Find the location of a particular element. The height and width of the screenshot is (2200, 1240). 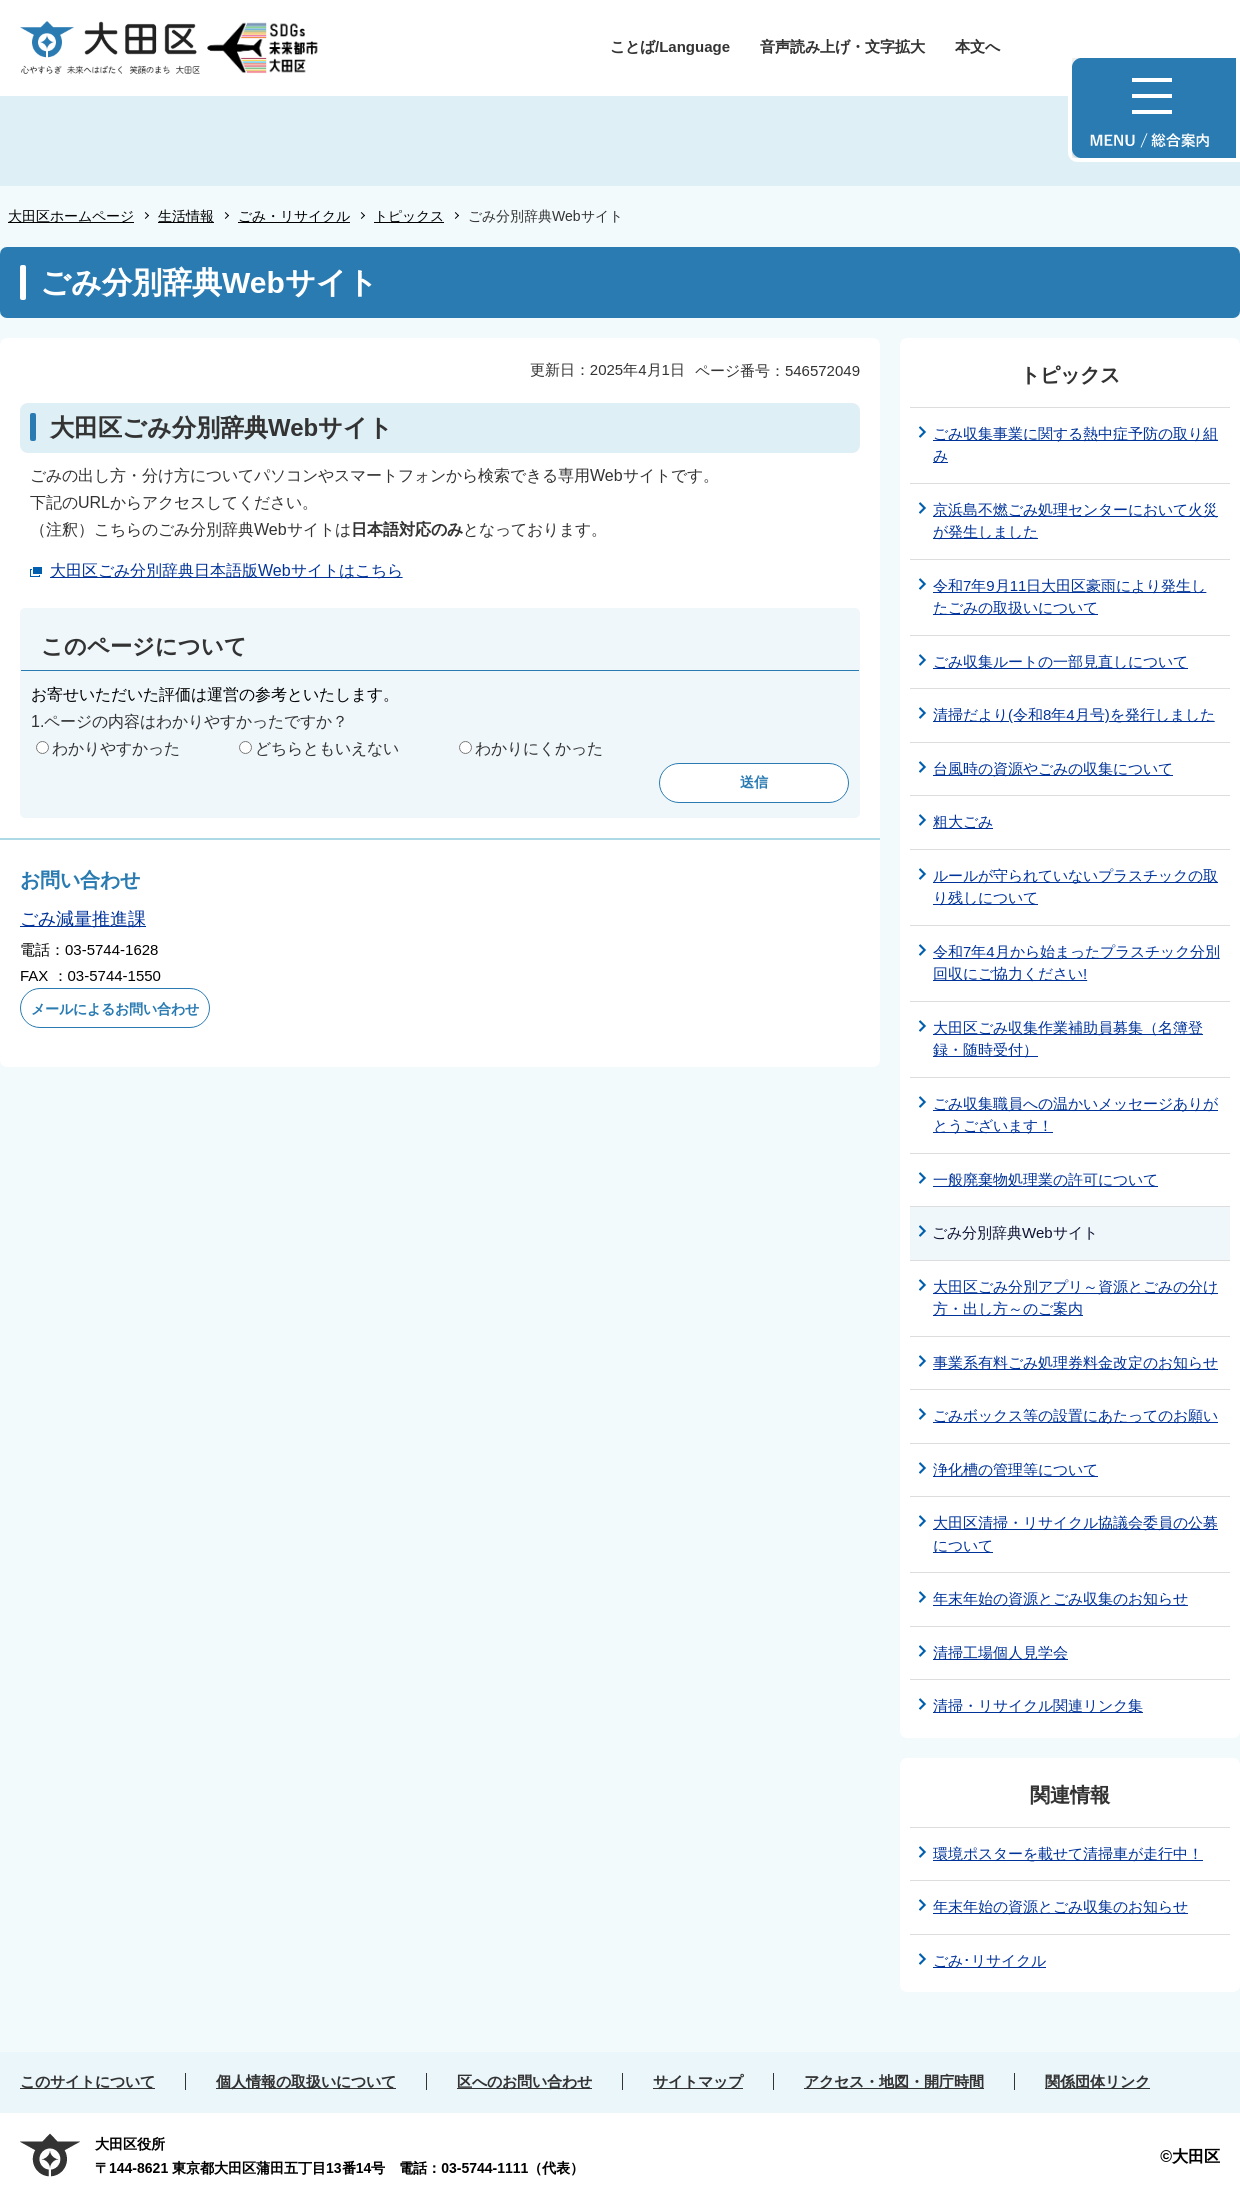

令和7年9月11日大田区豪雨により発生したごみの取扱いについて is located at coordinates (1069, 597).